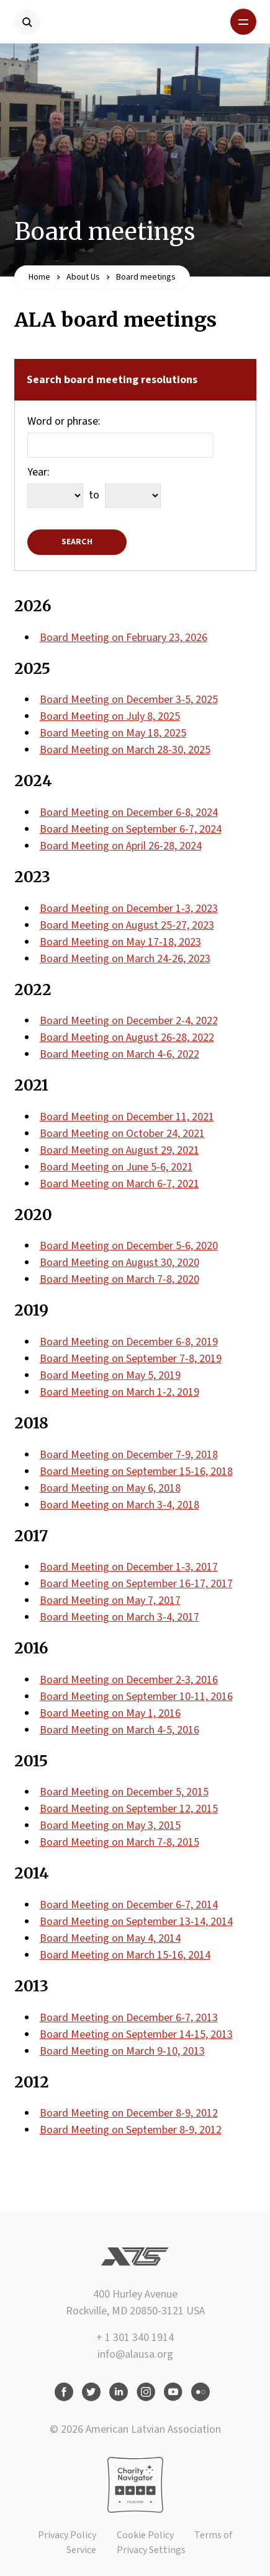 The height and width of the screenshot is (2576, 270). I want to click on Board Meeting on September 7-8, 2019, so click(131, 1358).